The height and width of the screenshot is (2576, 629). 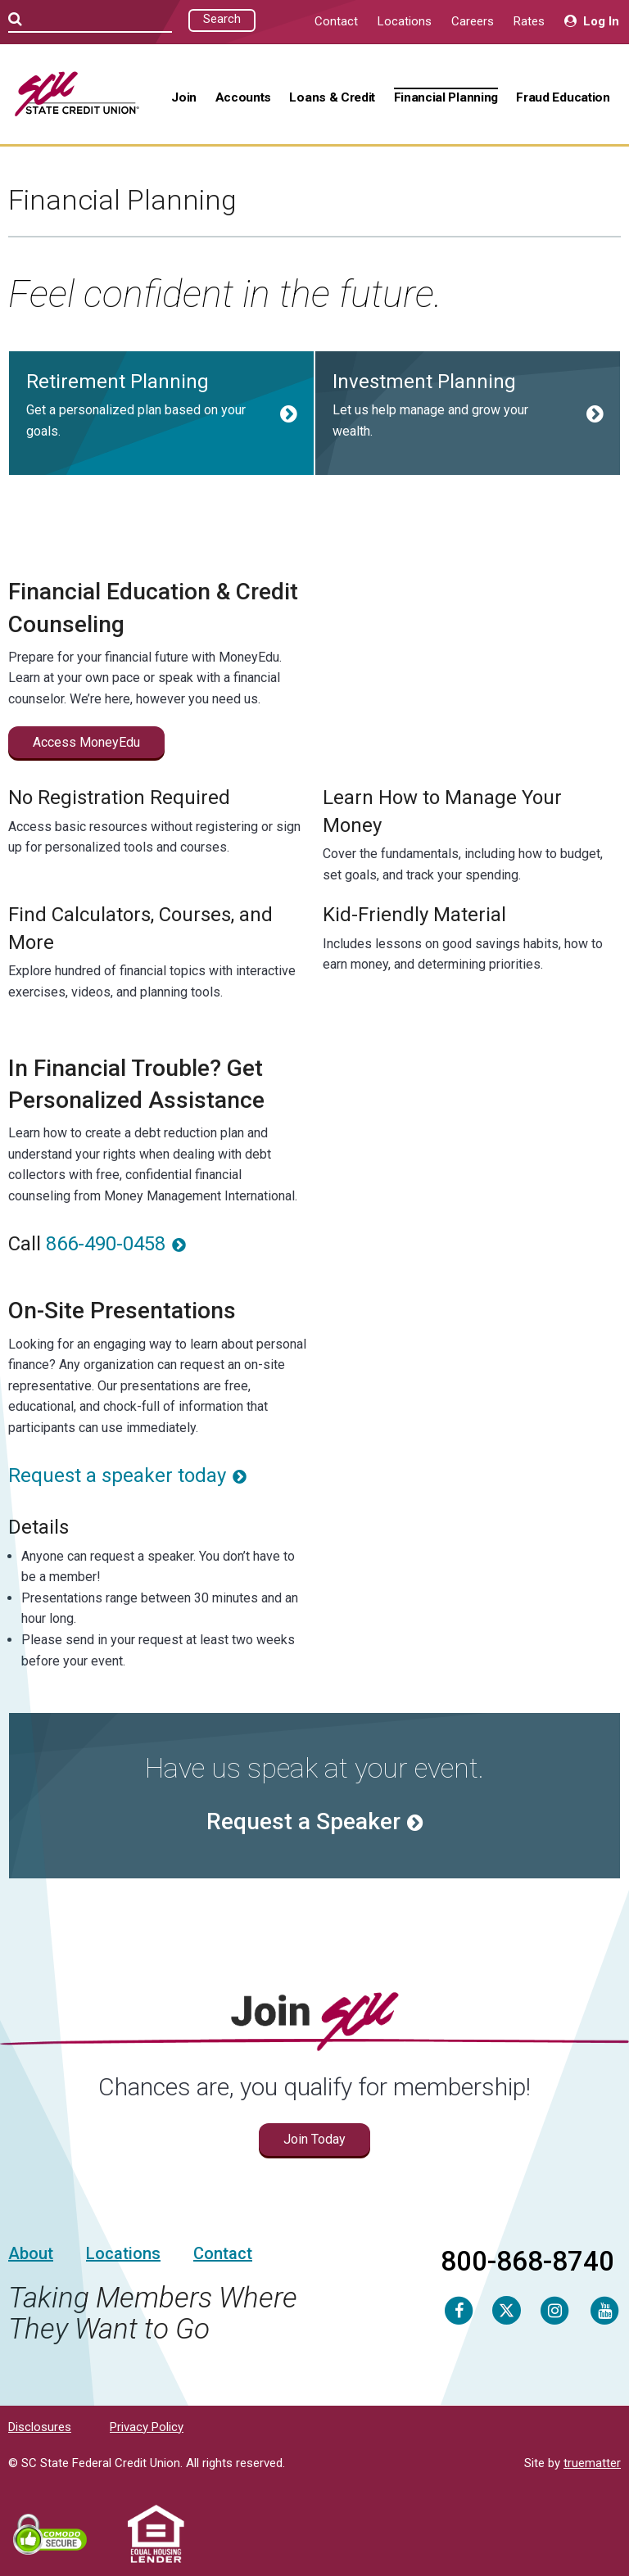 I want to click on Join Today, so click(x=314, y=2139).